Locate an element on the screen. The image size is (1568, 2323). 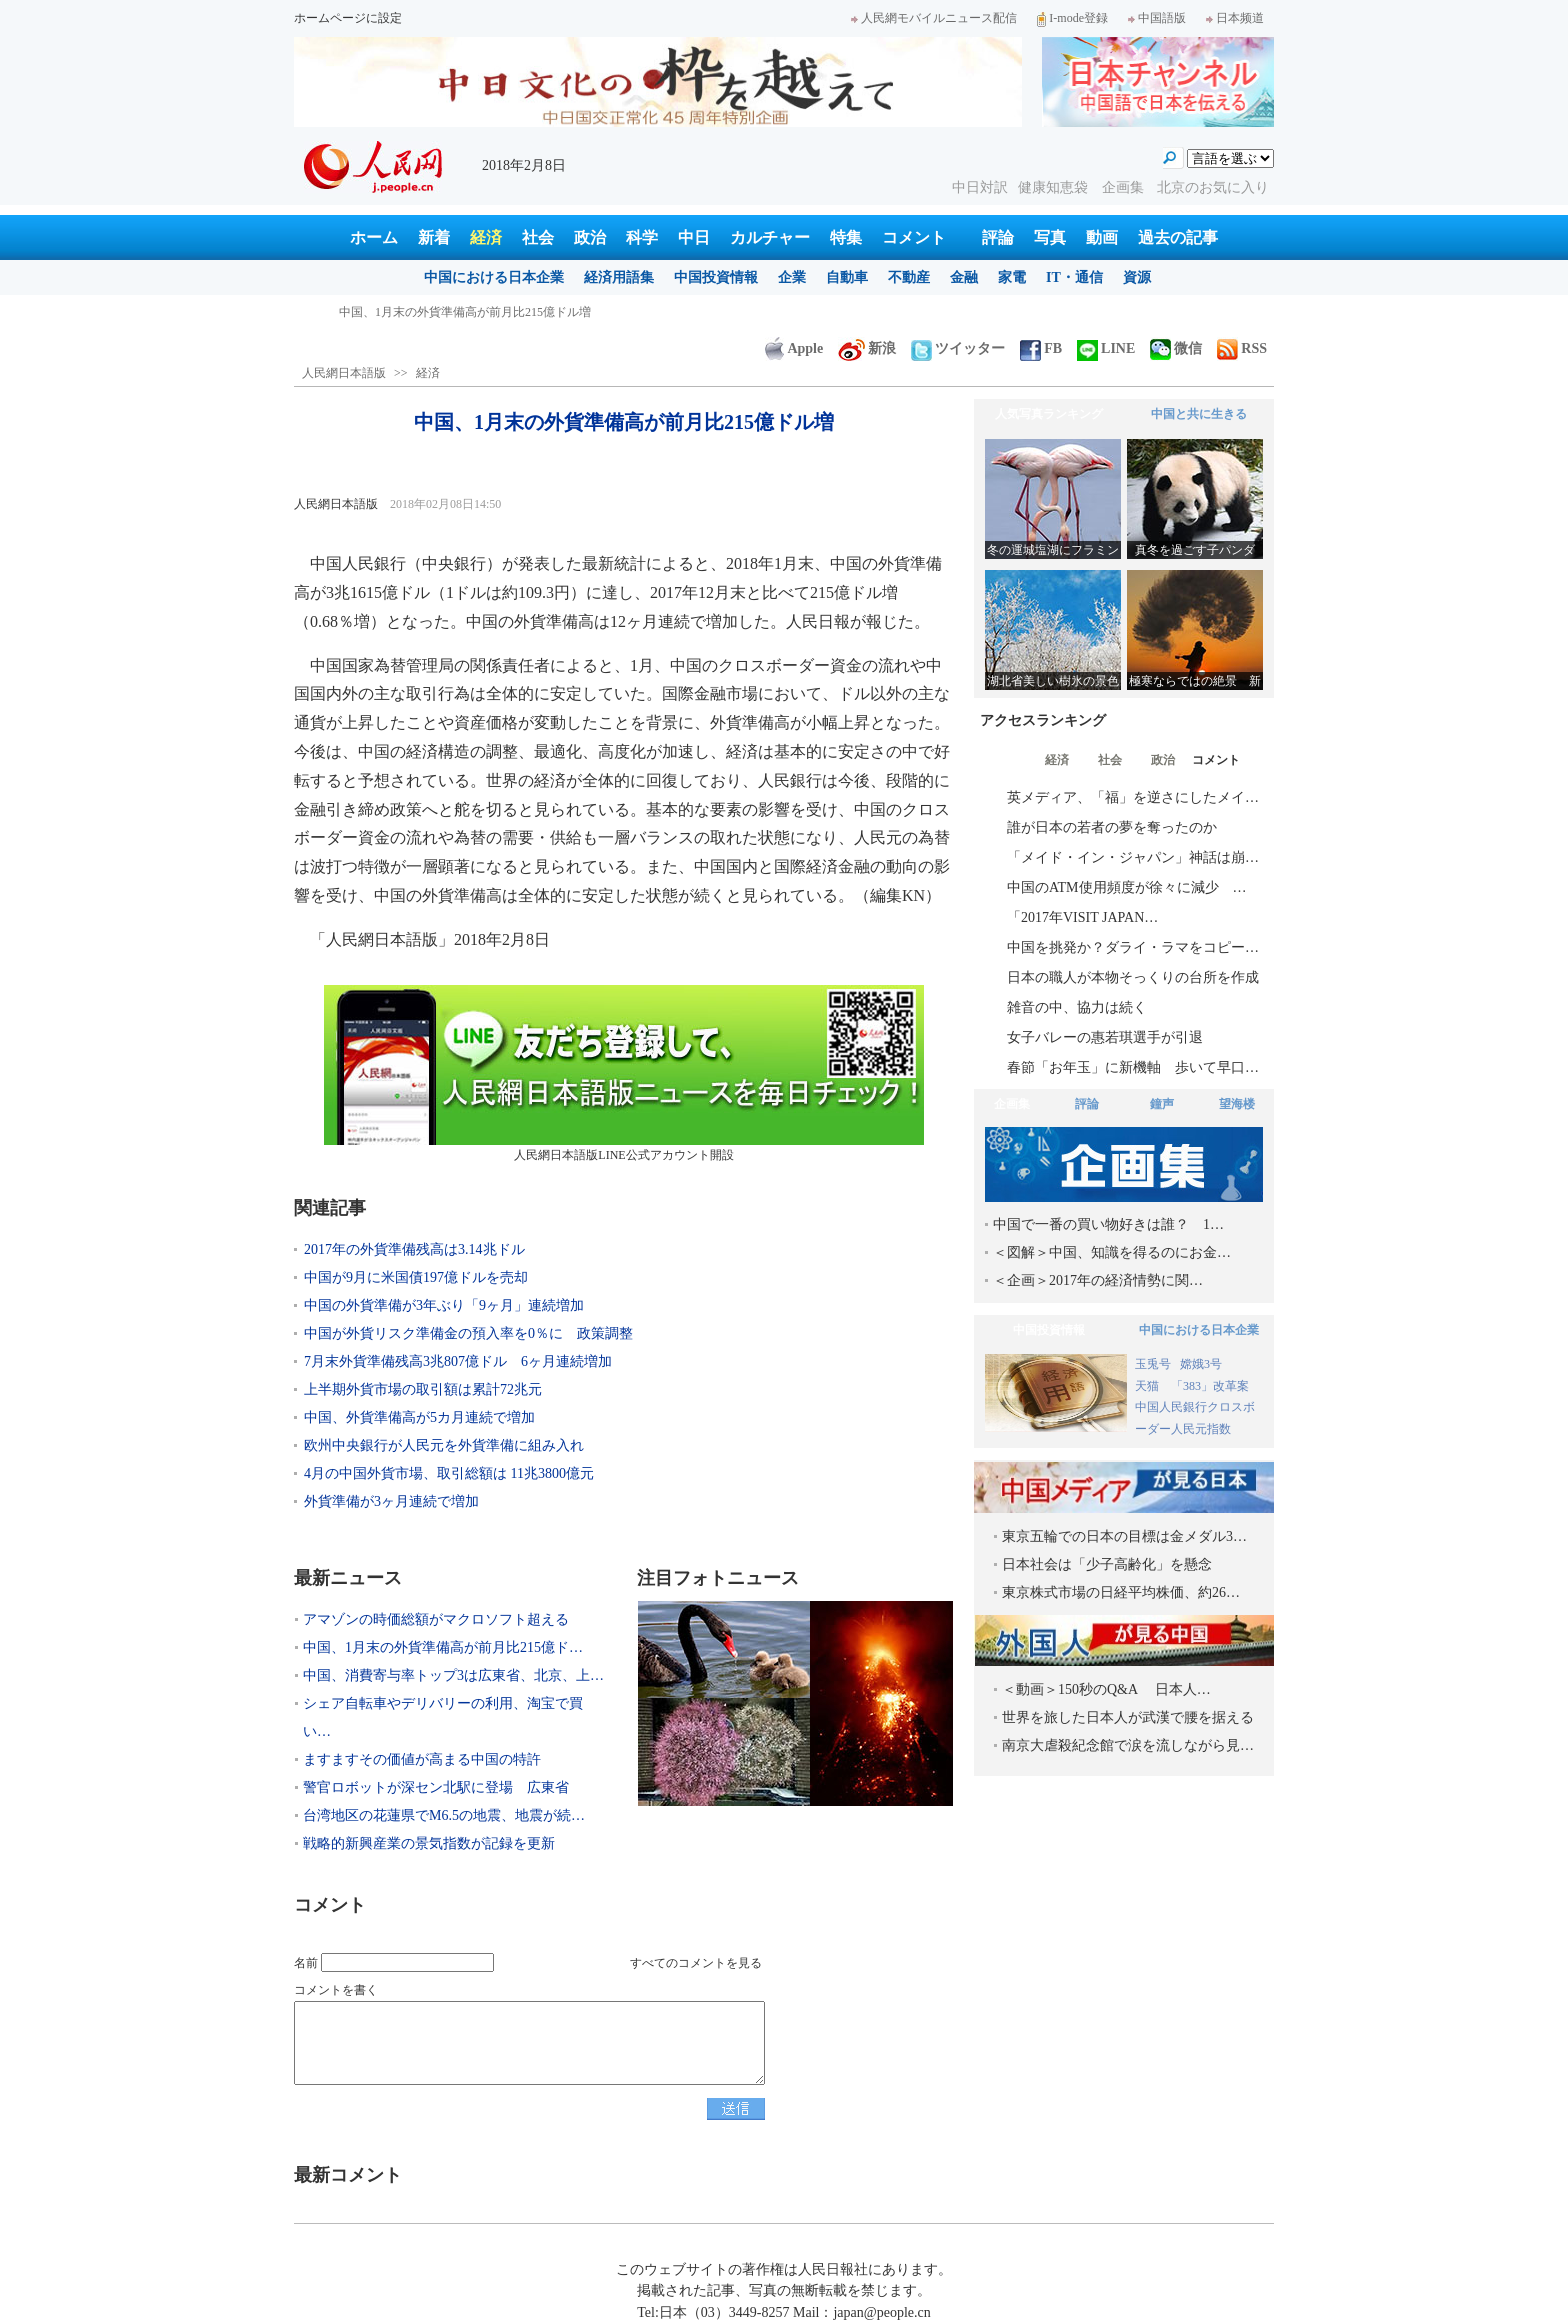
人気写真ランキング is located at coordinates (1049, 414).